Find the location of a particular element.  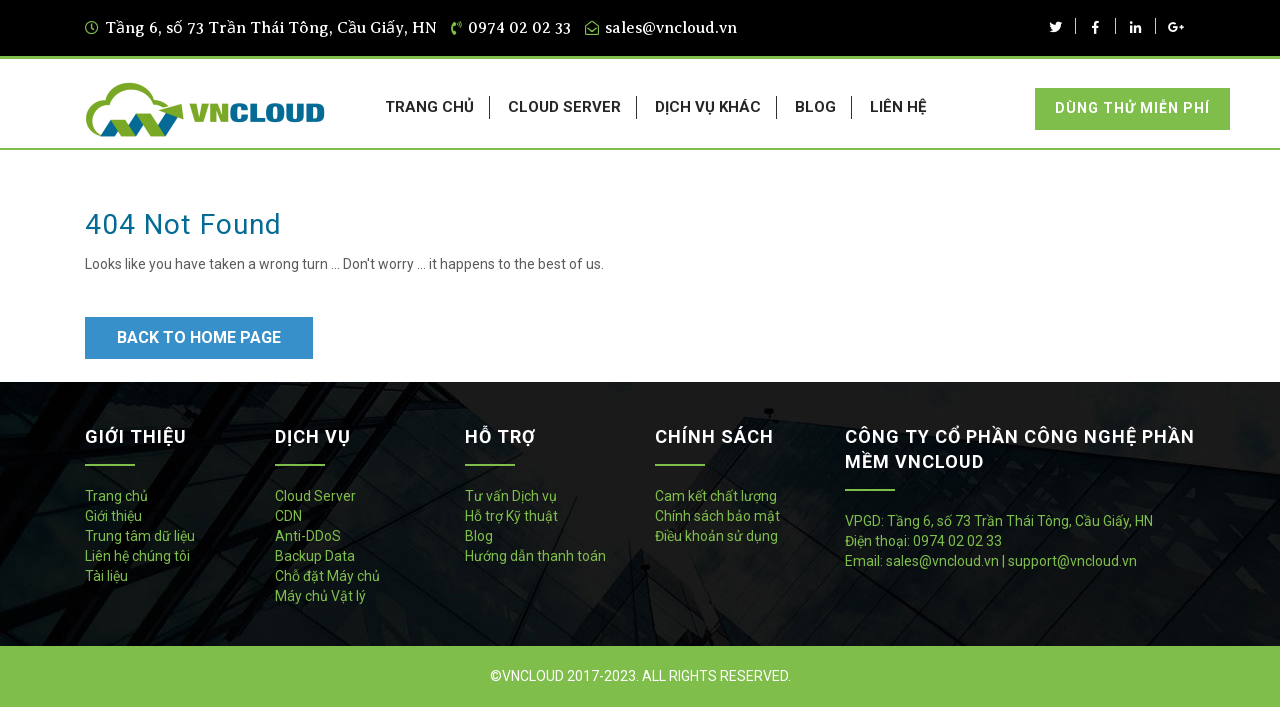

Anti-DDoS is located at coordinates (308, 536).